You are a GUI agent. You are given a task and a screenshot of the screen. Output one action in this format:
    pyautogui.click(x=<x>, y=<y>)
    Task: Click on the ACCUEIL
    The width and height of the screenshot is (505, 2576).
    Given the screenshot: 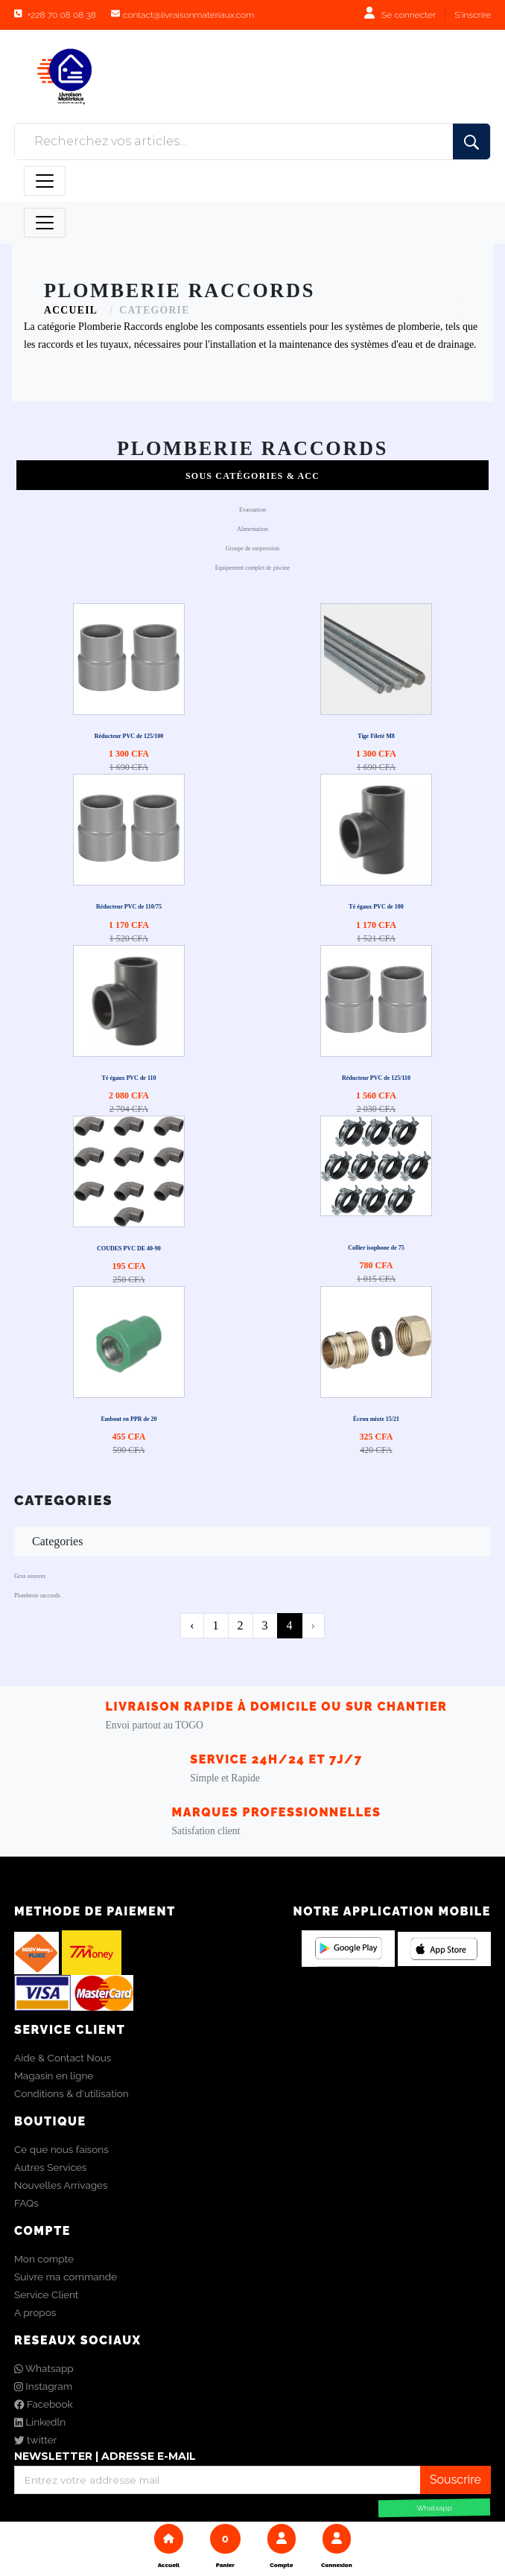 What is the action you would take?
    pyautogui.click(x=71, y=310)
    